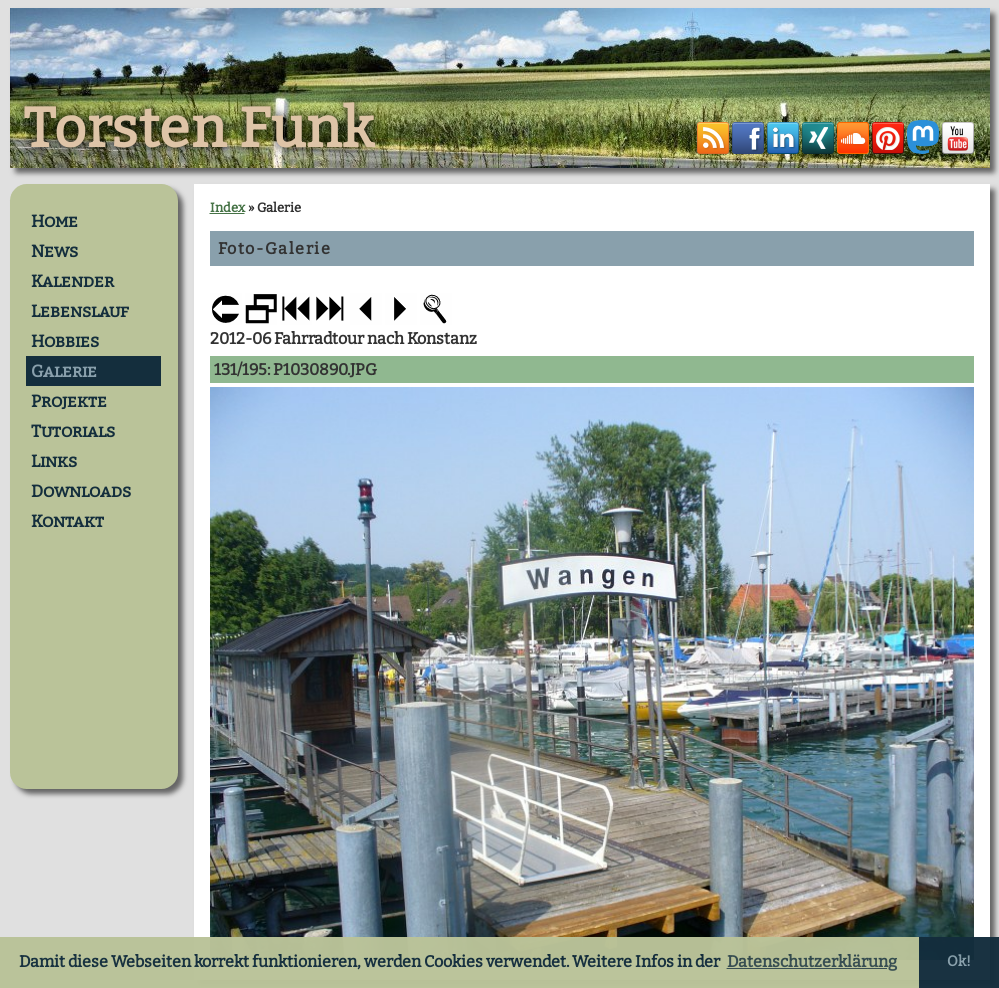 The height and width of the screenshot is (988, 999). What do you see at coordinates (69, 401) in the screenshot?
I see `Projekte` at bounding box center [69, 401].